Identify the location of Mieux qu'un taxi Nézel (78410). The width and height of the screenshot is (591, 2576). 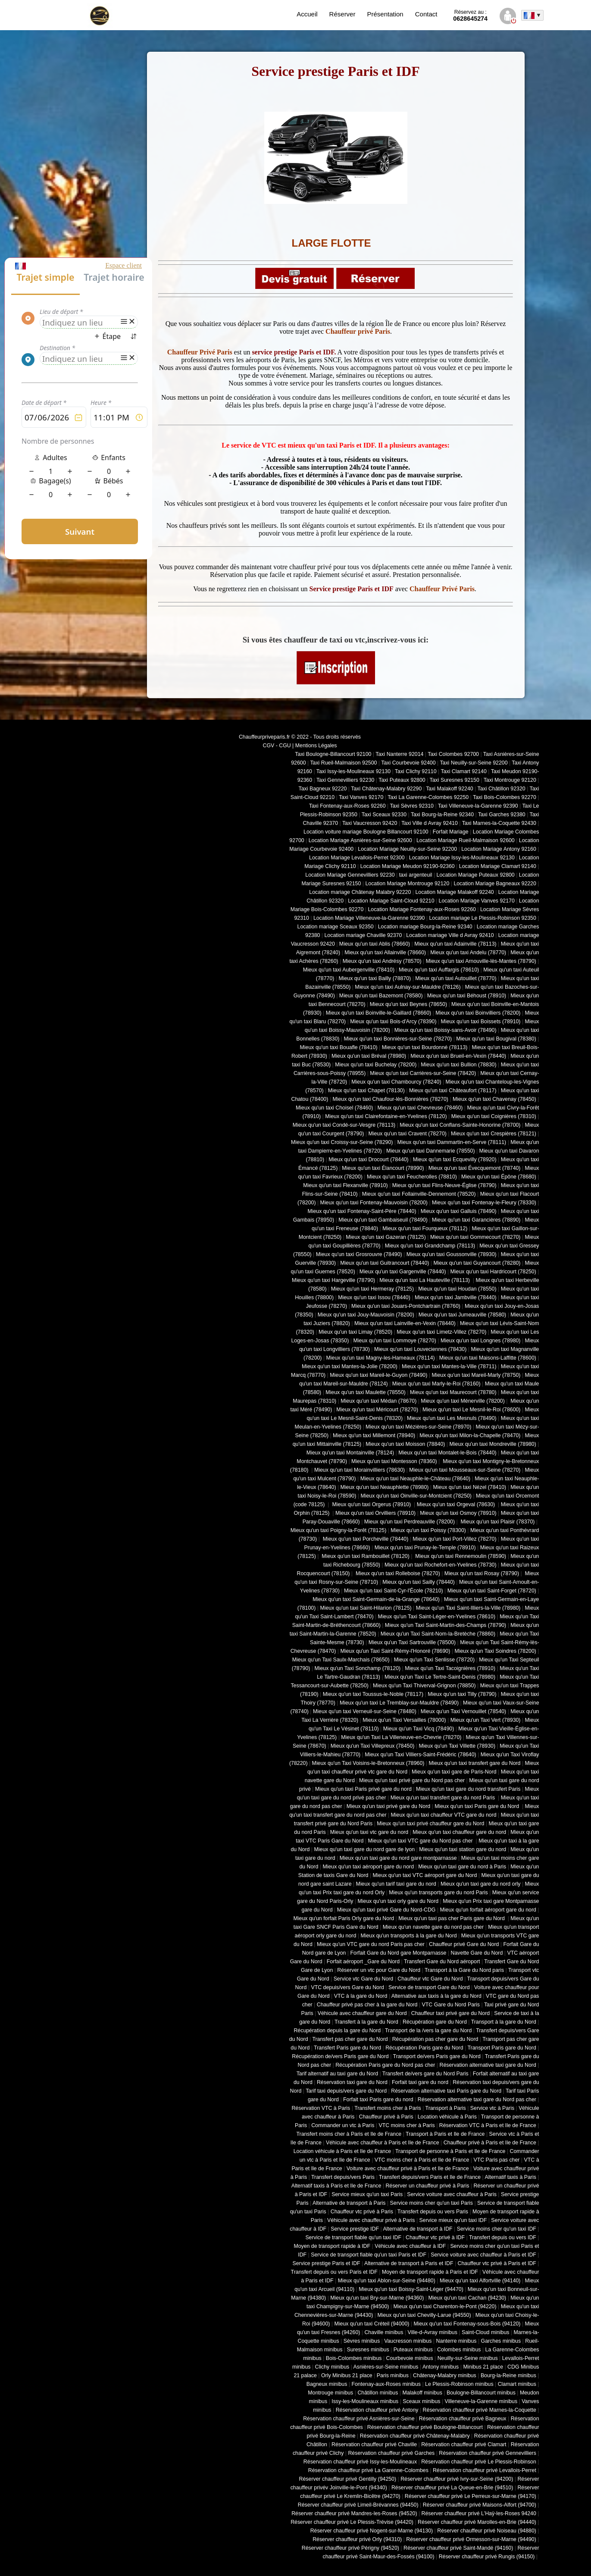
(469, 1487).